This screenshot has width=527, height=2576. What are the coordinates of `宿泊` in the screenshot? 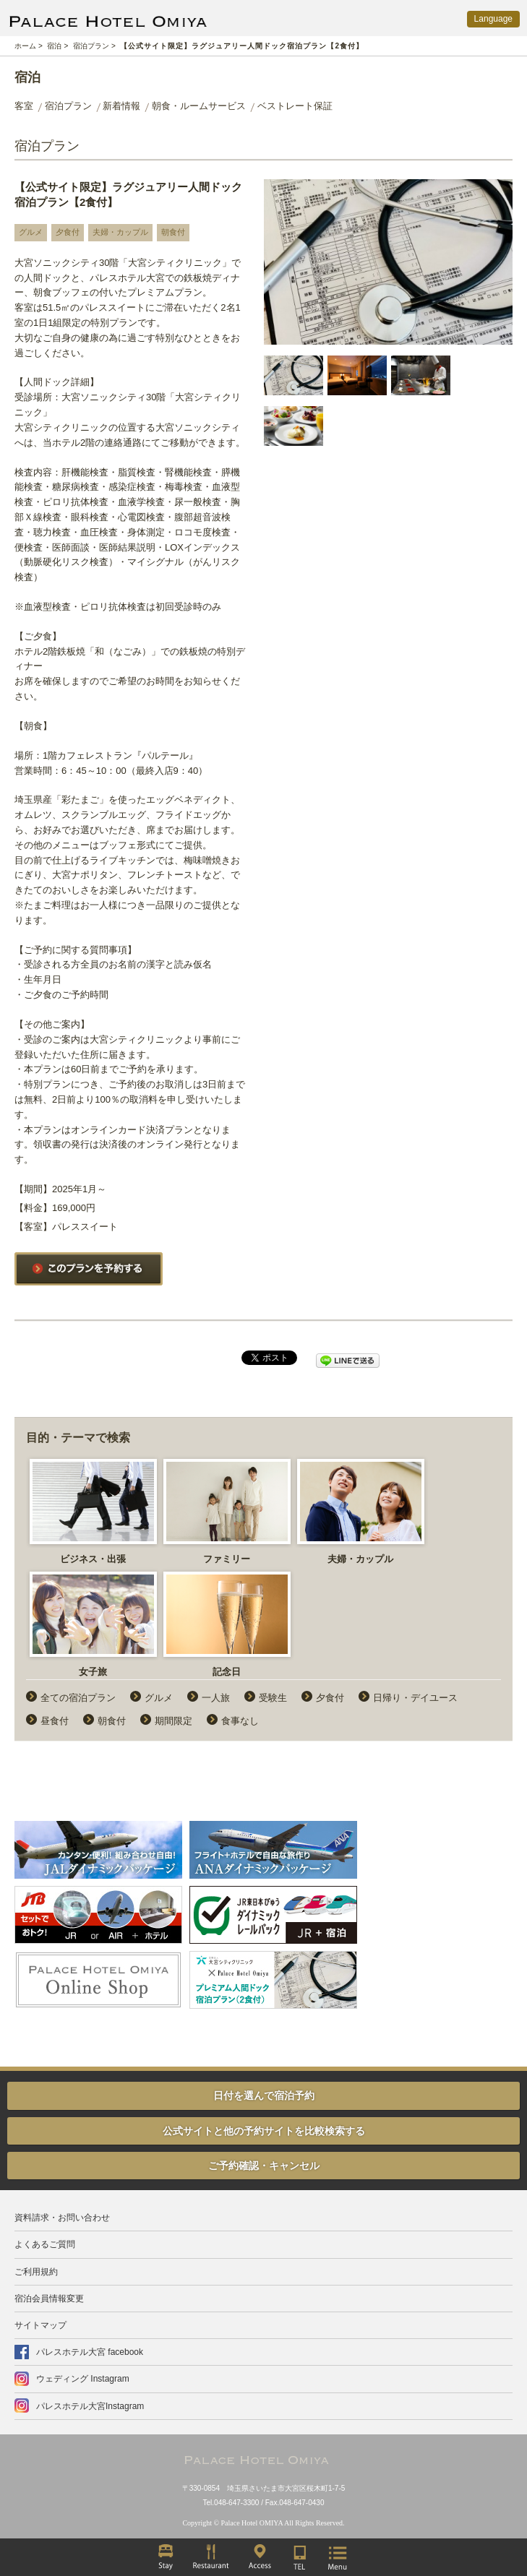 It's located at (54, 46).